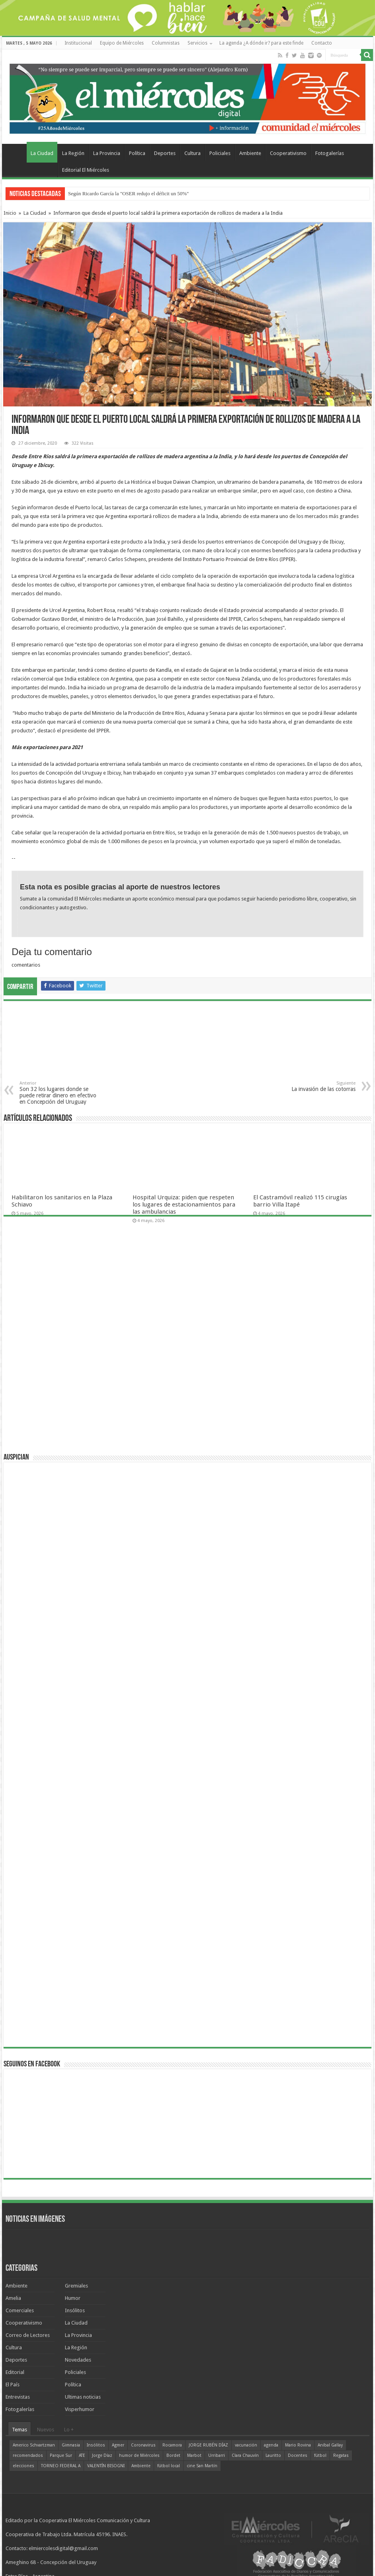 This screenshot has width=375, height=2576. Describe the element at coordinates (143, 2445) in the screenshot. I see `Coronavirus` at that location.